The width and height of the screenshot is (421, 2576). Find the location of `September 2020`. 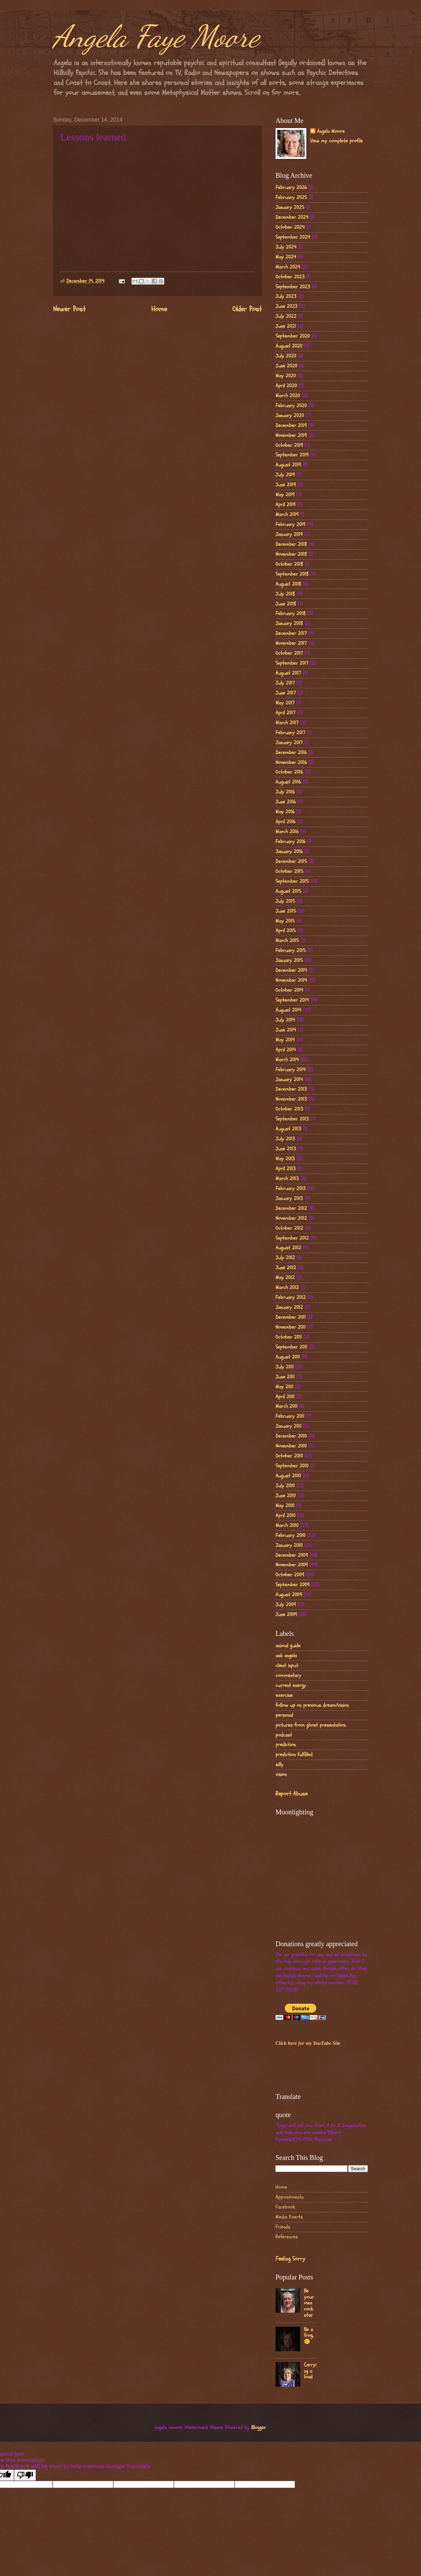

September 2020 is located at coordinates (293, 336).